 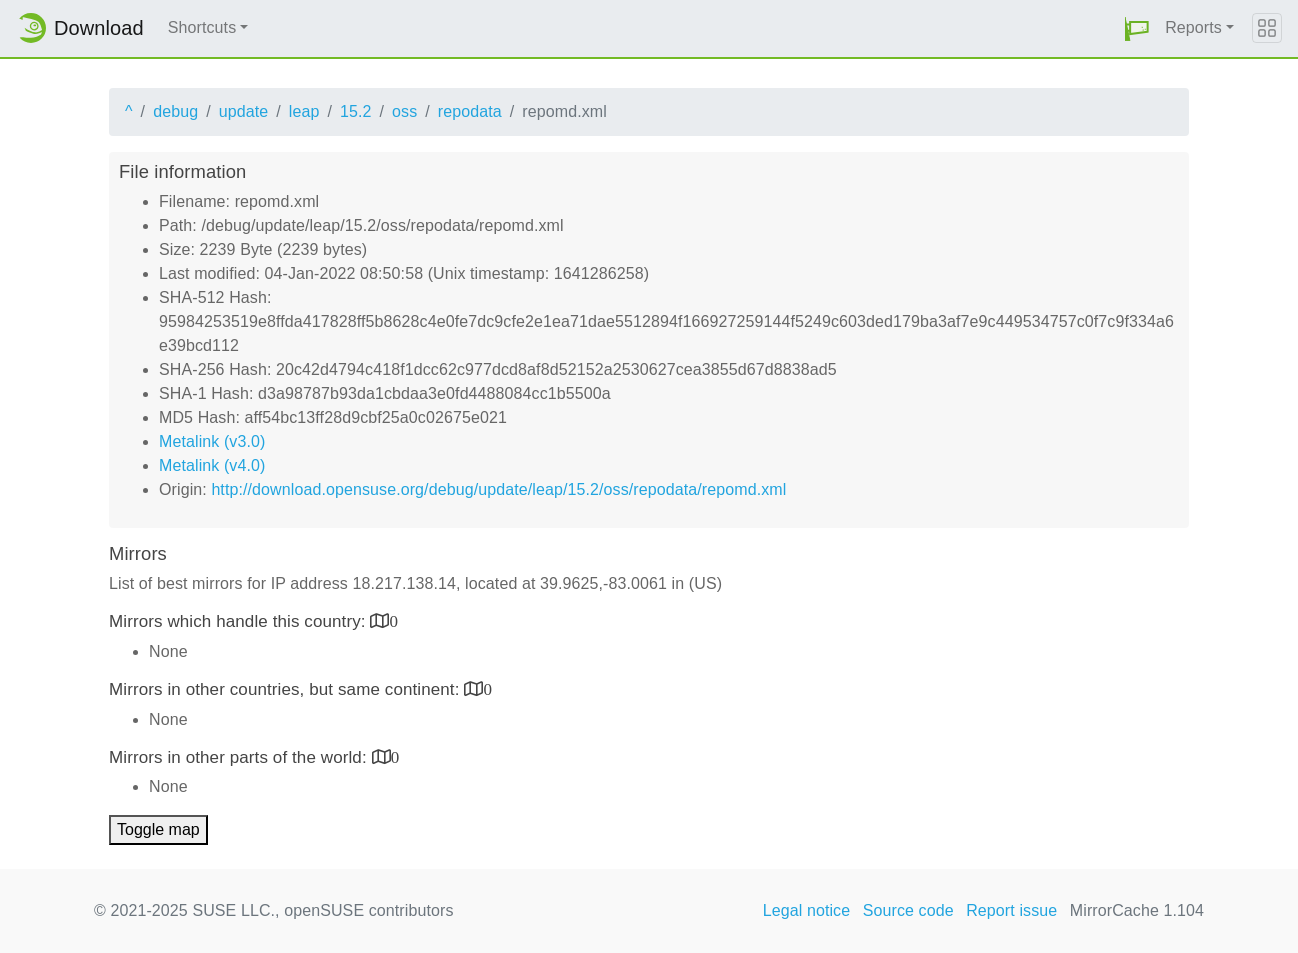 I want to click on Toggle map, so click(x=158, y=829).